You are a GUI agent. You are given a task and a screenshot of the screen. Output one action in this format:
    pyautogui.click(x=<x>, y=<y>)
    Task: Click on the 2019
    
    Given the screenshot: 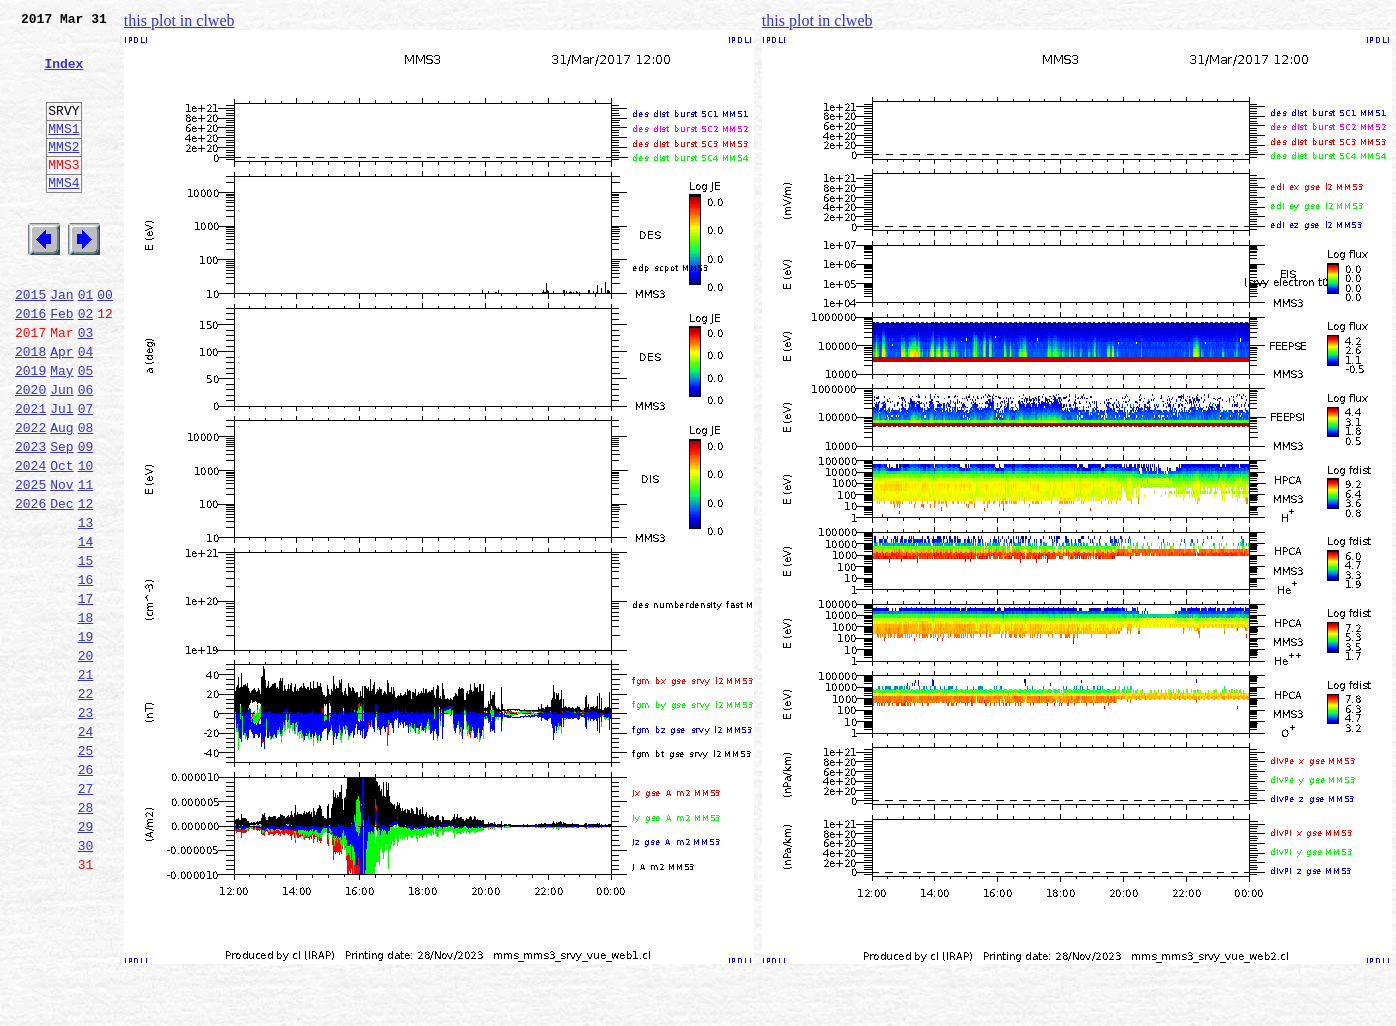 What is the action you would take?
    pyautogui.click(x=30, y=430)
    